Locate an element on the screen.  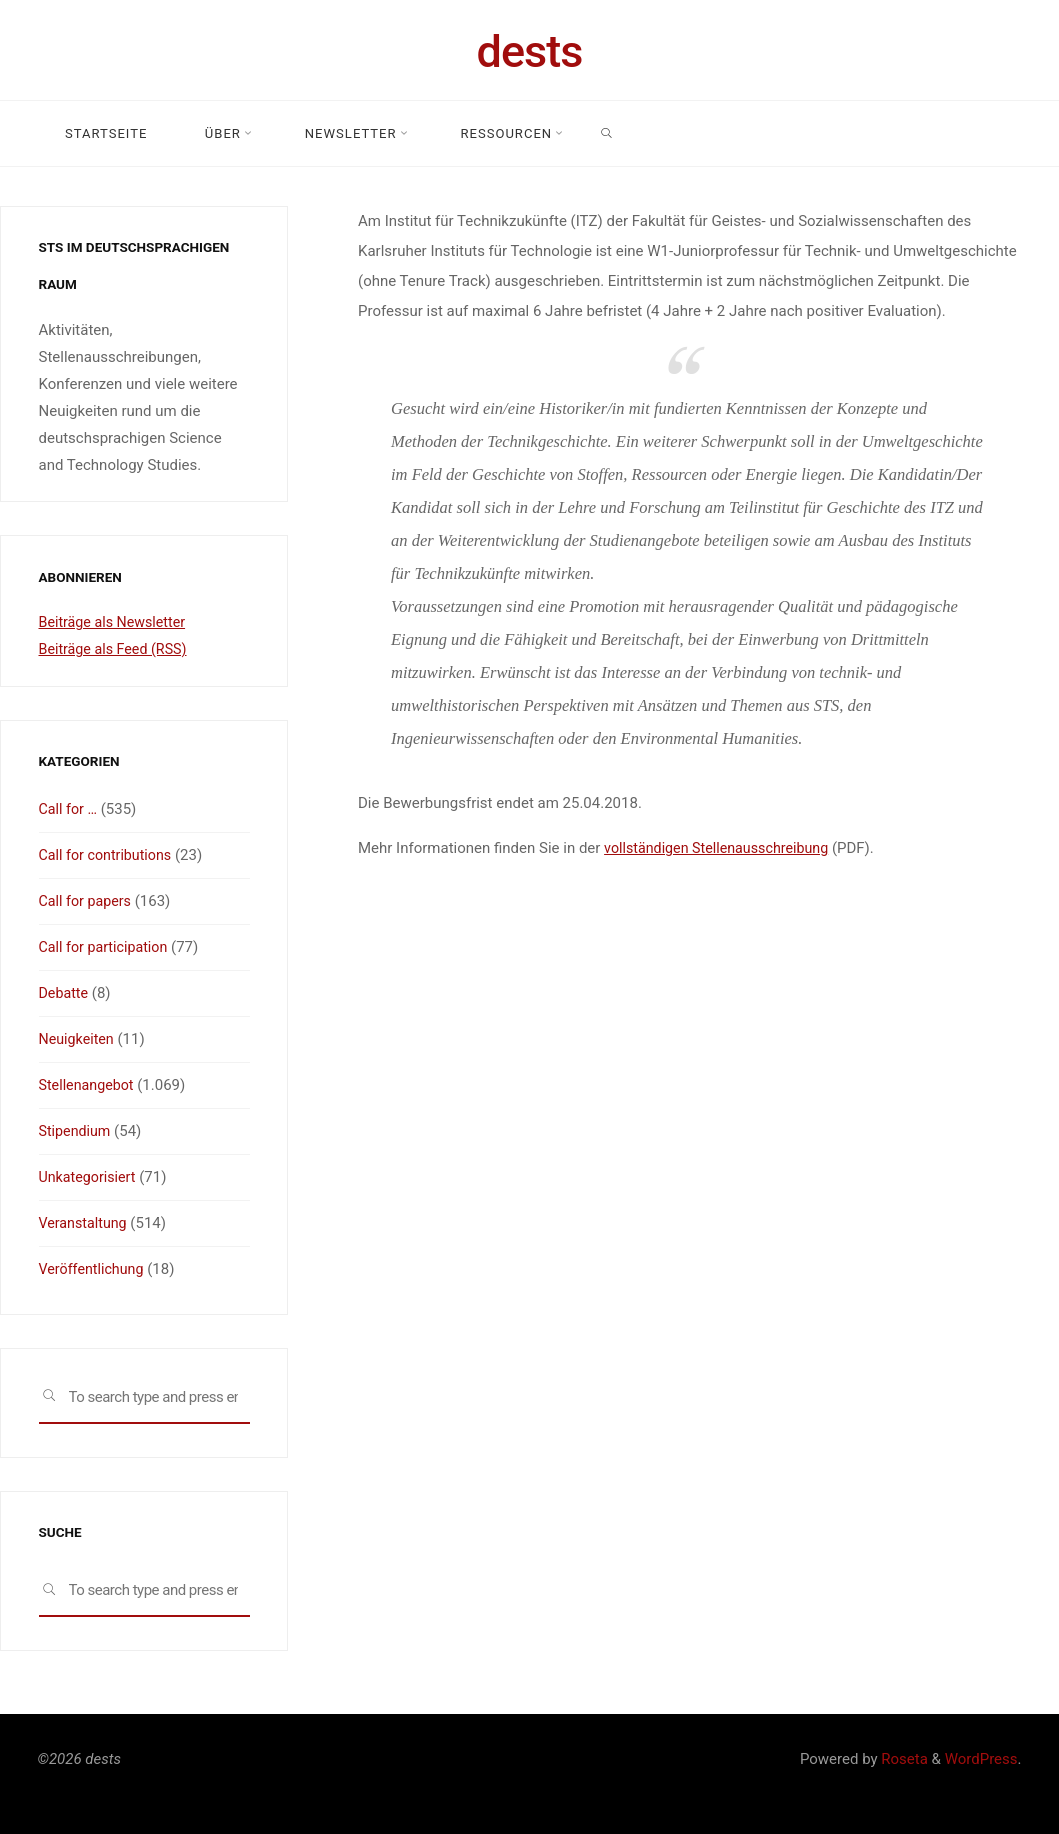
Roseta is located at coordinates (903, 1759).